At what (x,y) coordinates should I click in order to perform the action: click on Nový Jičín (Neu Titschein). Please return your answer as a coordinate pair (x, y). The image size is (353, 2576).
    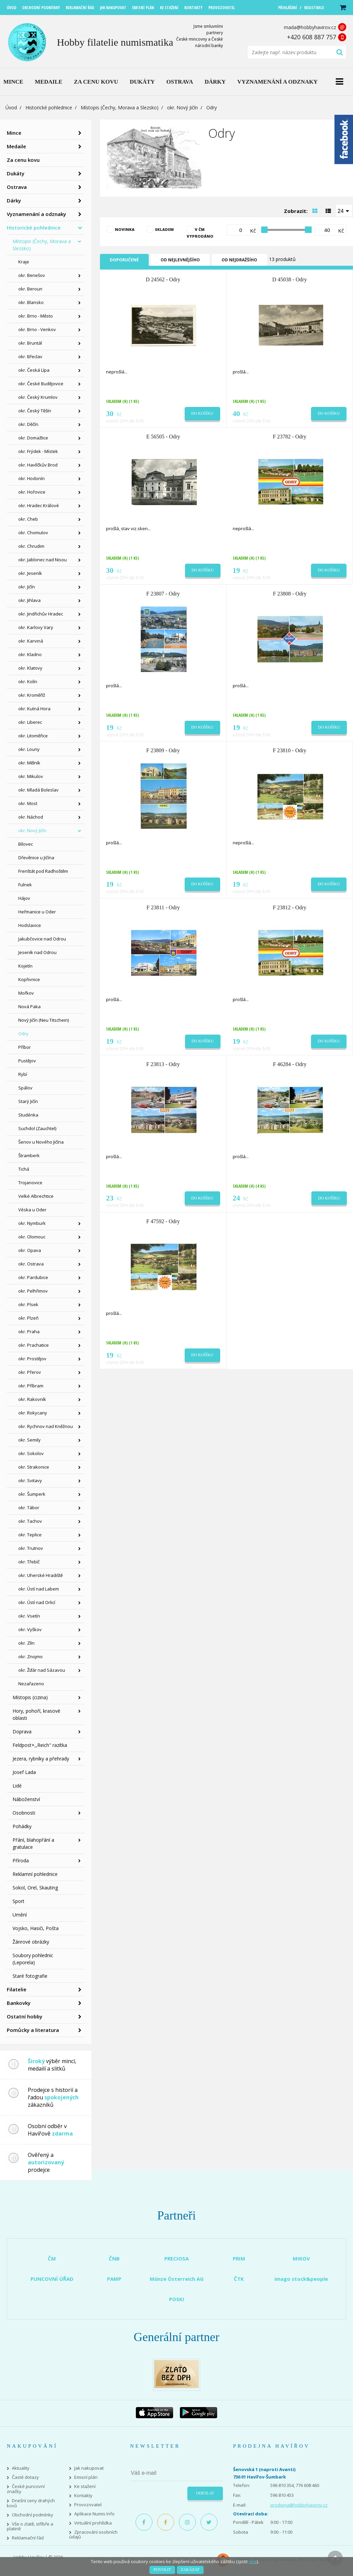
    Looking at the image, I should click on (43, 1020).